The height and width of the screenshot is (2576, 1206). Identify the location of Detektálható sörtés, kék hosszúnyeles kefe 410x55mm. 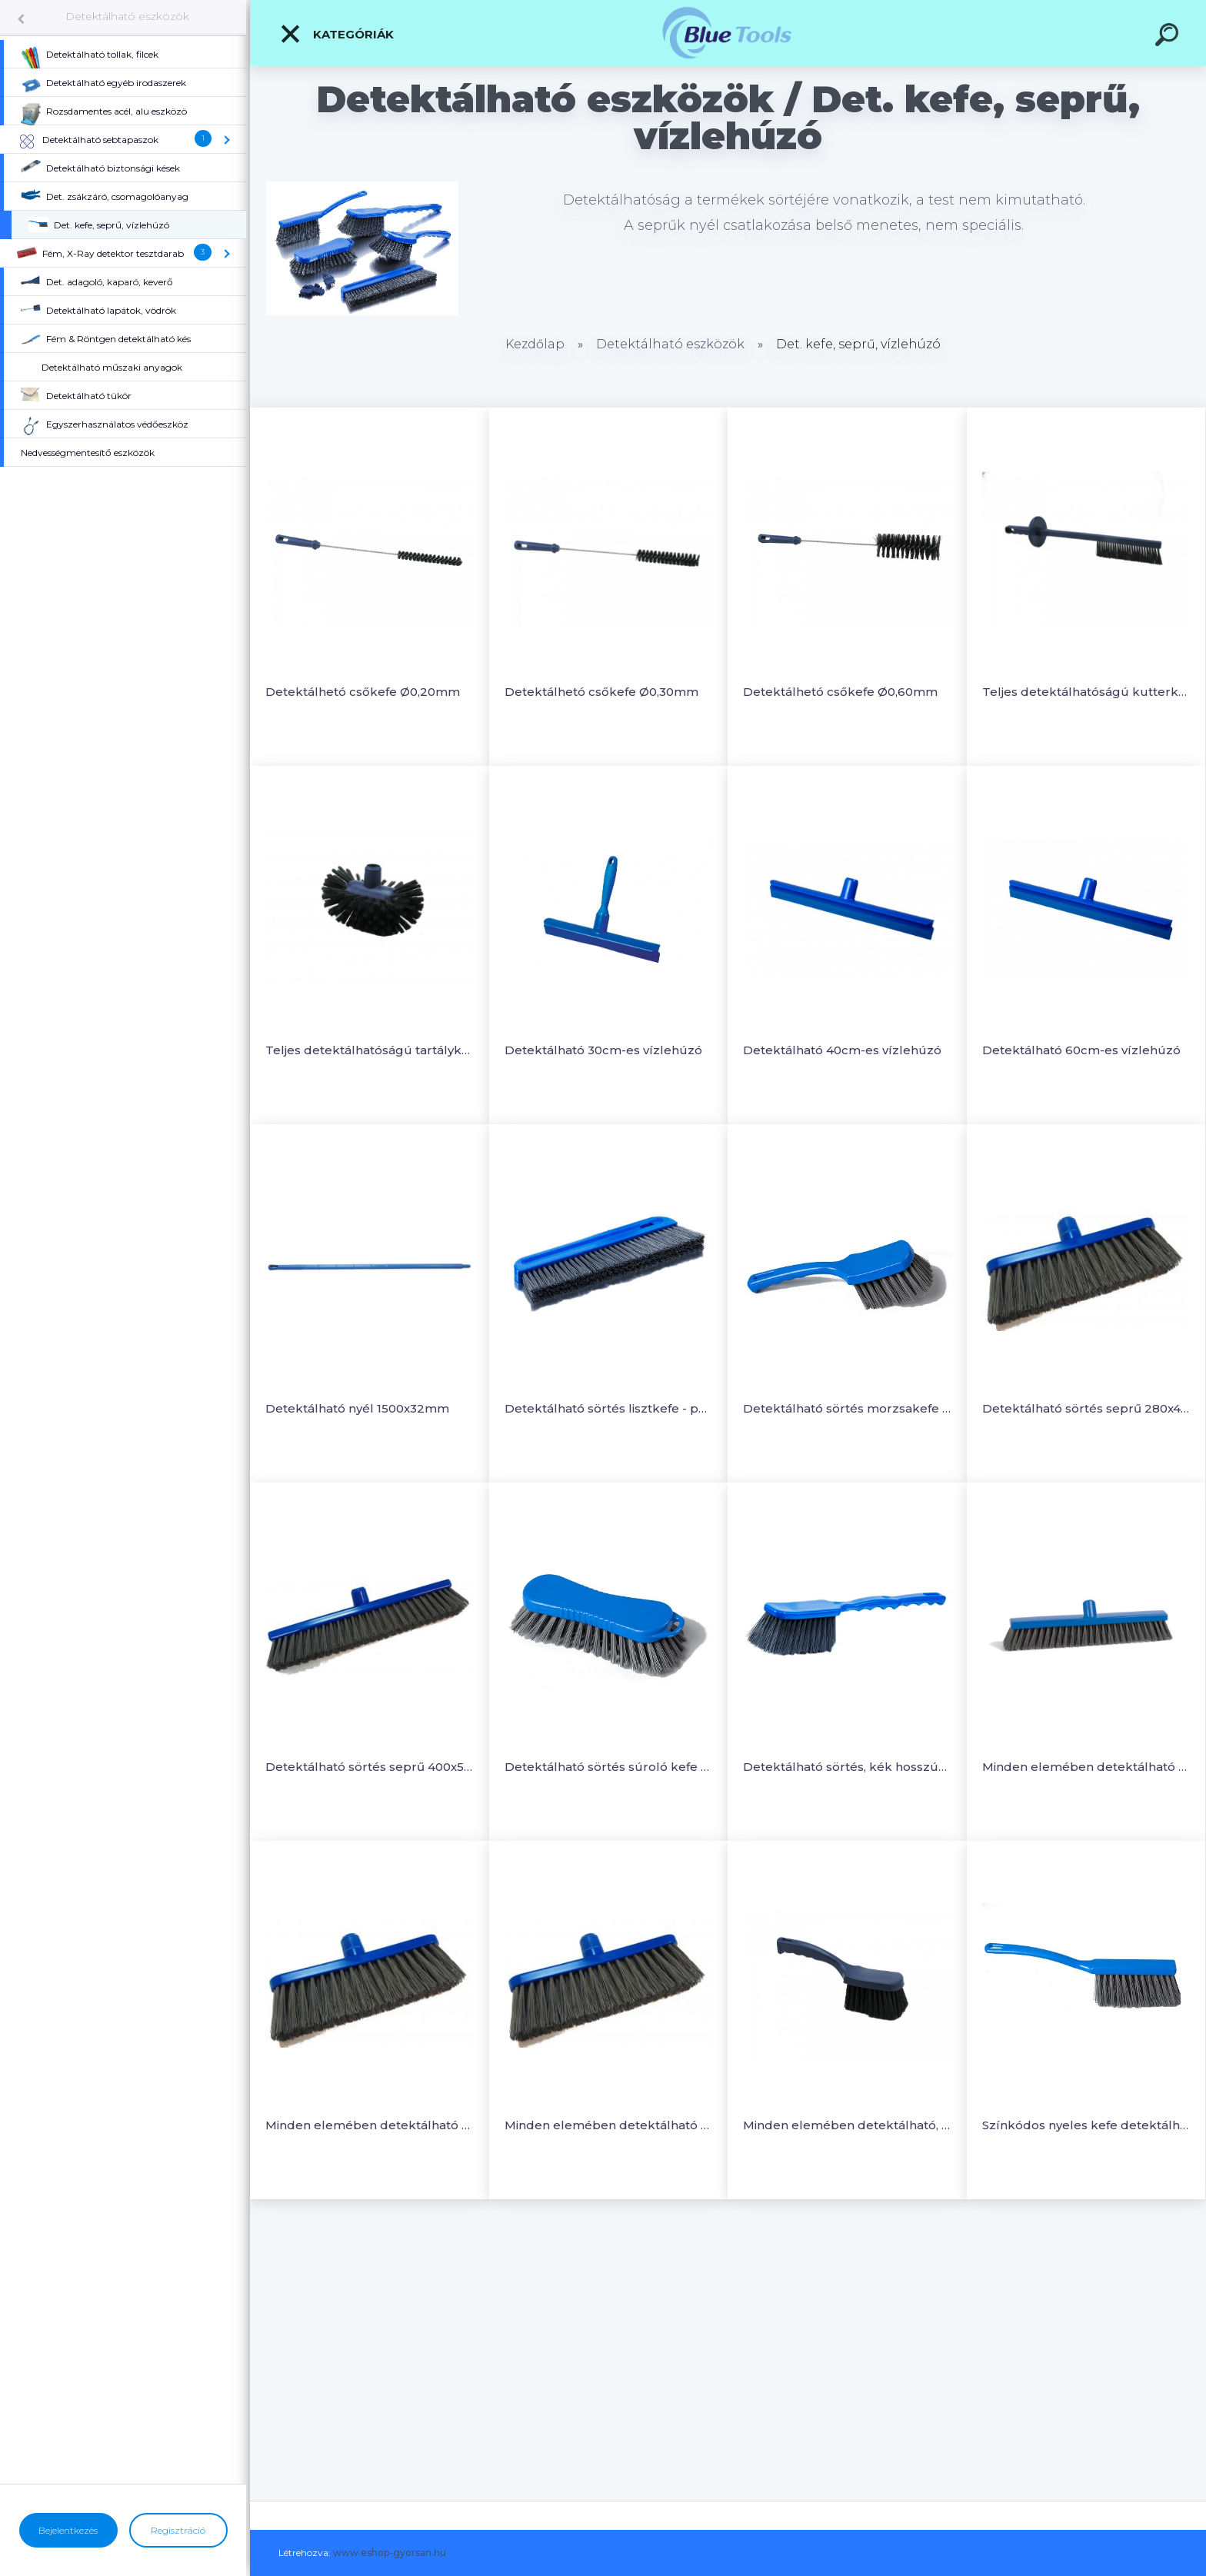
(847, 1766).